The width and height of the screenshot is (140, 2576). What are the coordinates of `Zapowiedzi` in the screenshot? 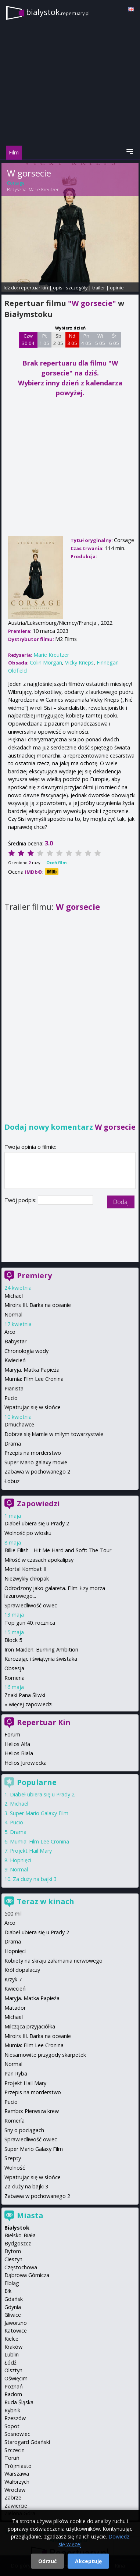 It's located at (38, 1503).